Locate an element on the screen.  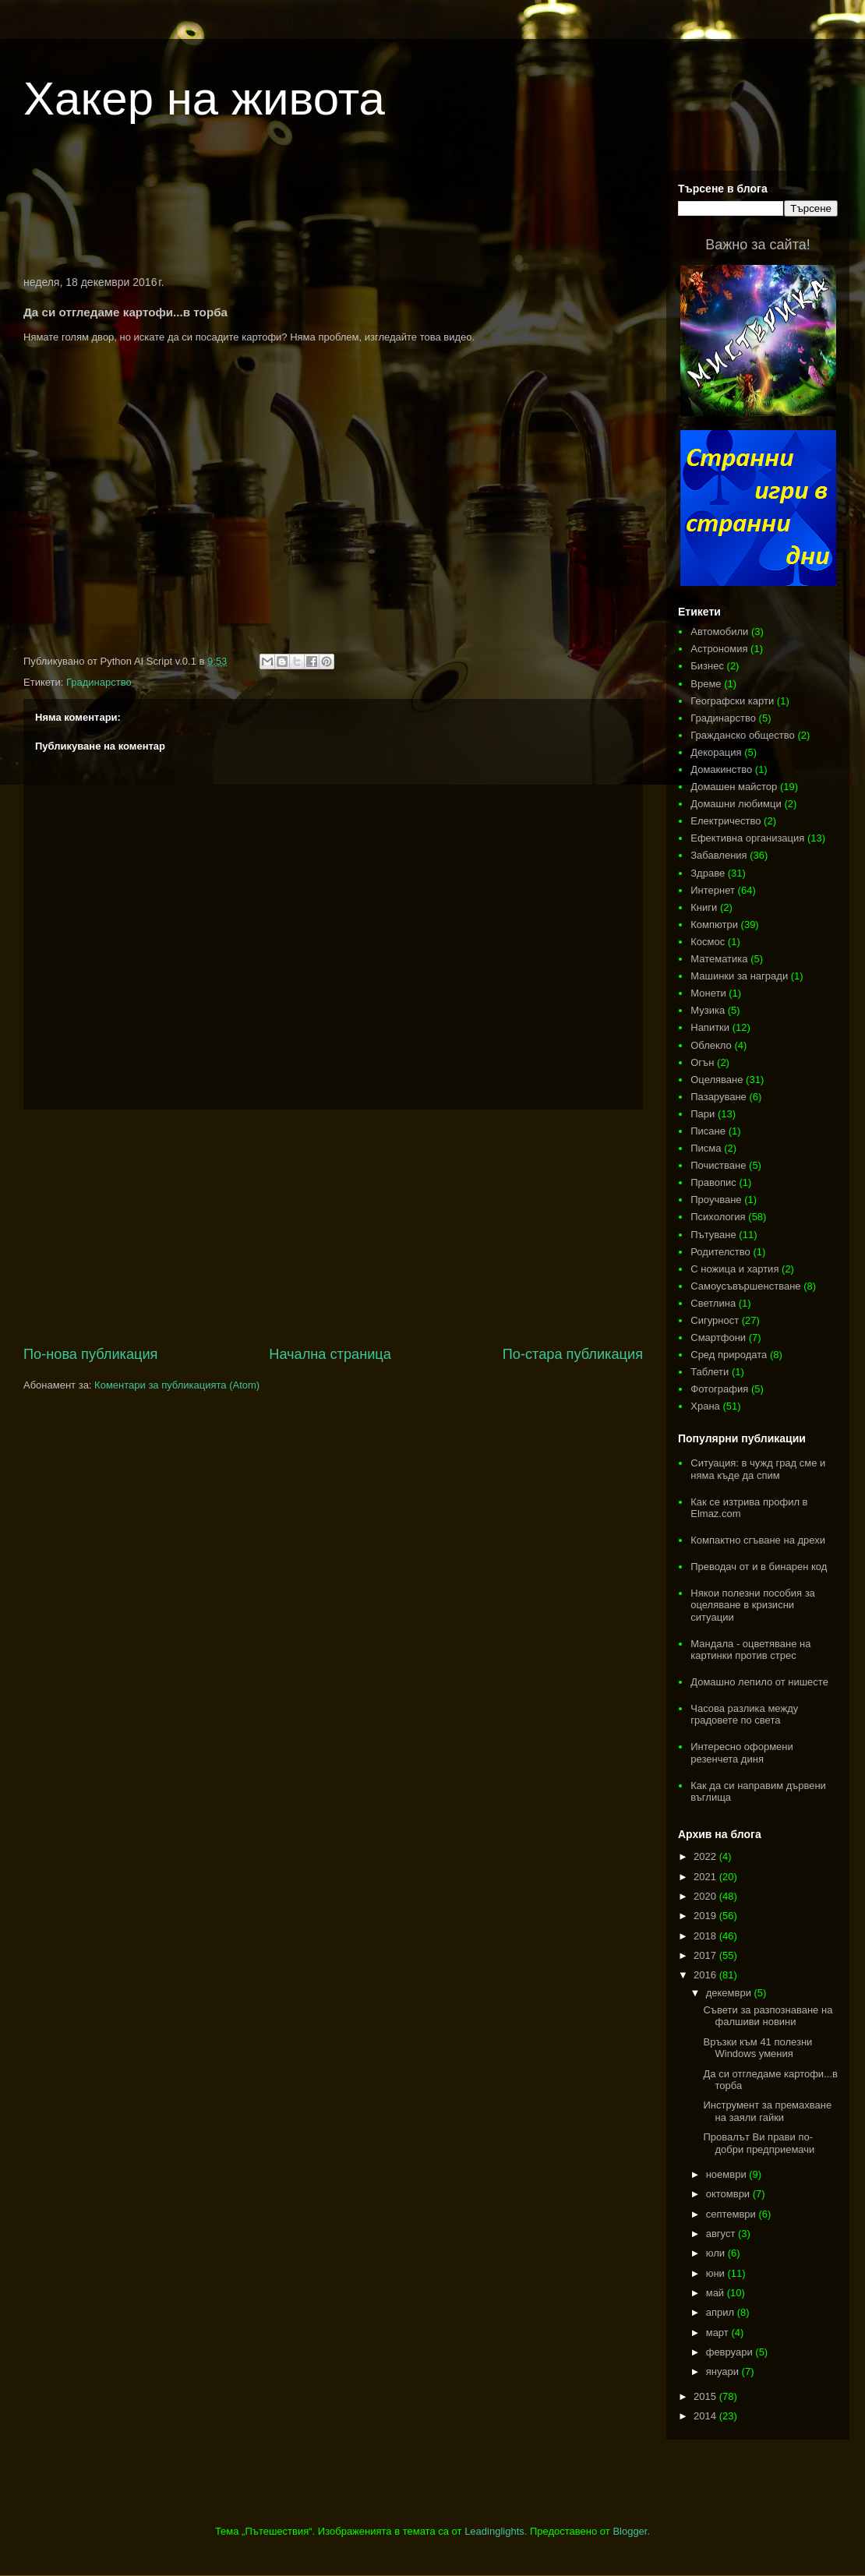
По-нова публикация is located at coordinates (90, 1354).